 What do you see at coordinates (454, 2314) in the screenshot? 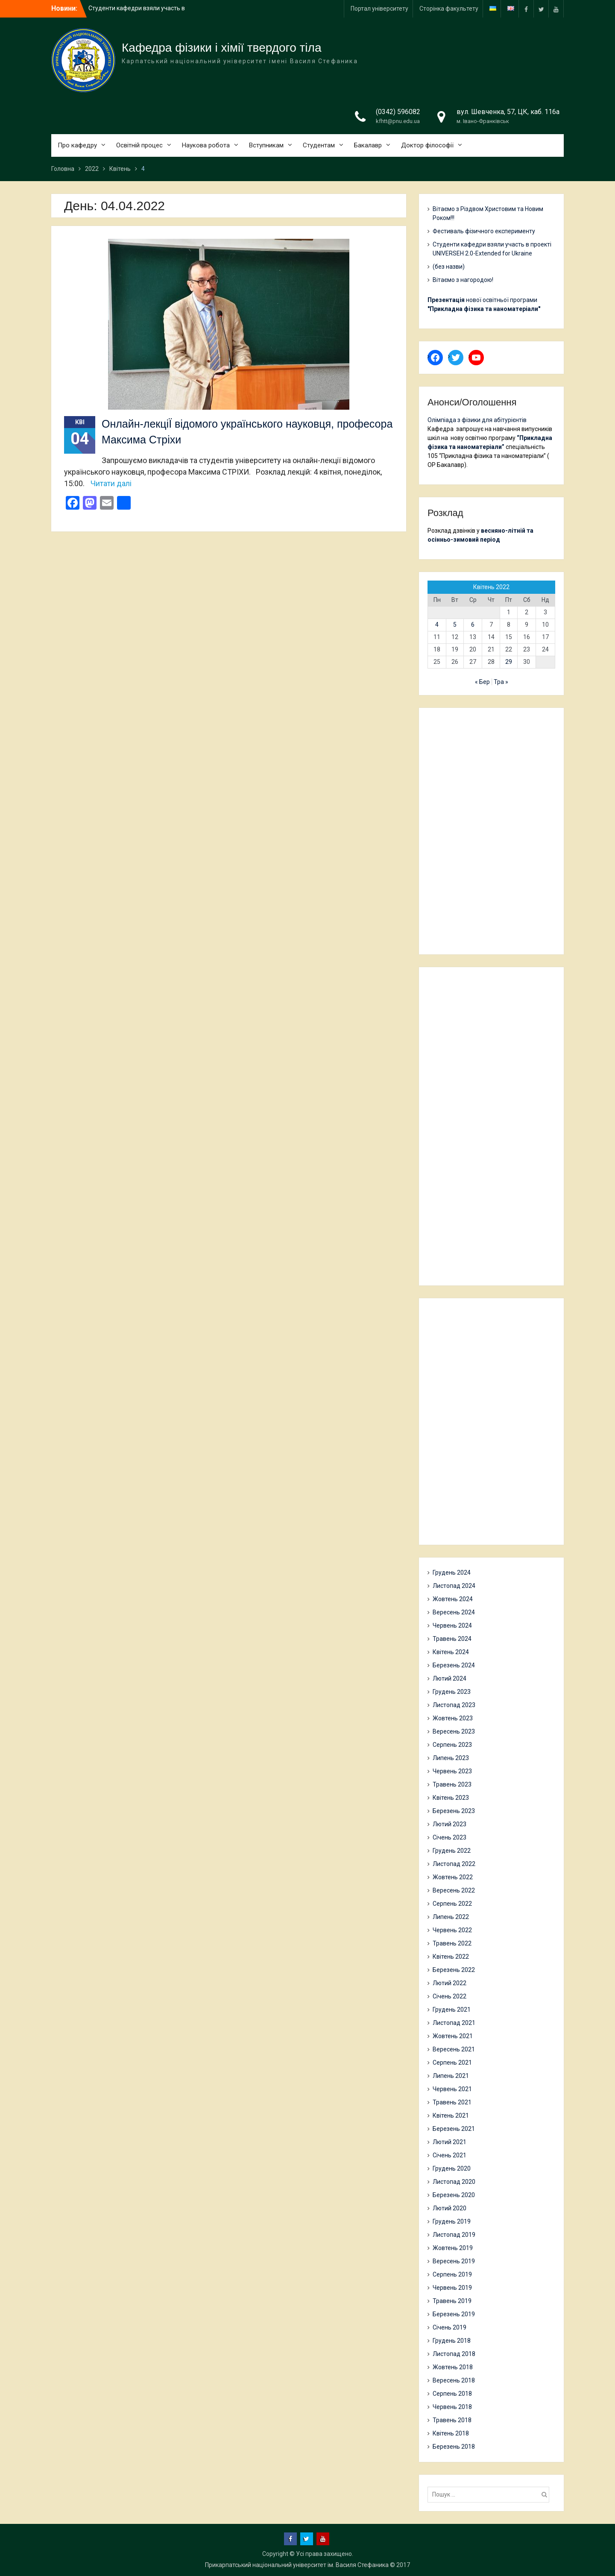
I see `Березень 2019` at bounding box center [454, 2314].